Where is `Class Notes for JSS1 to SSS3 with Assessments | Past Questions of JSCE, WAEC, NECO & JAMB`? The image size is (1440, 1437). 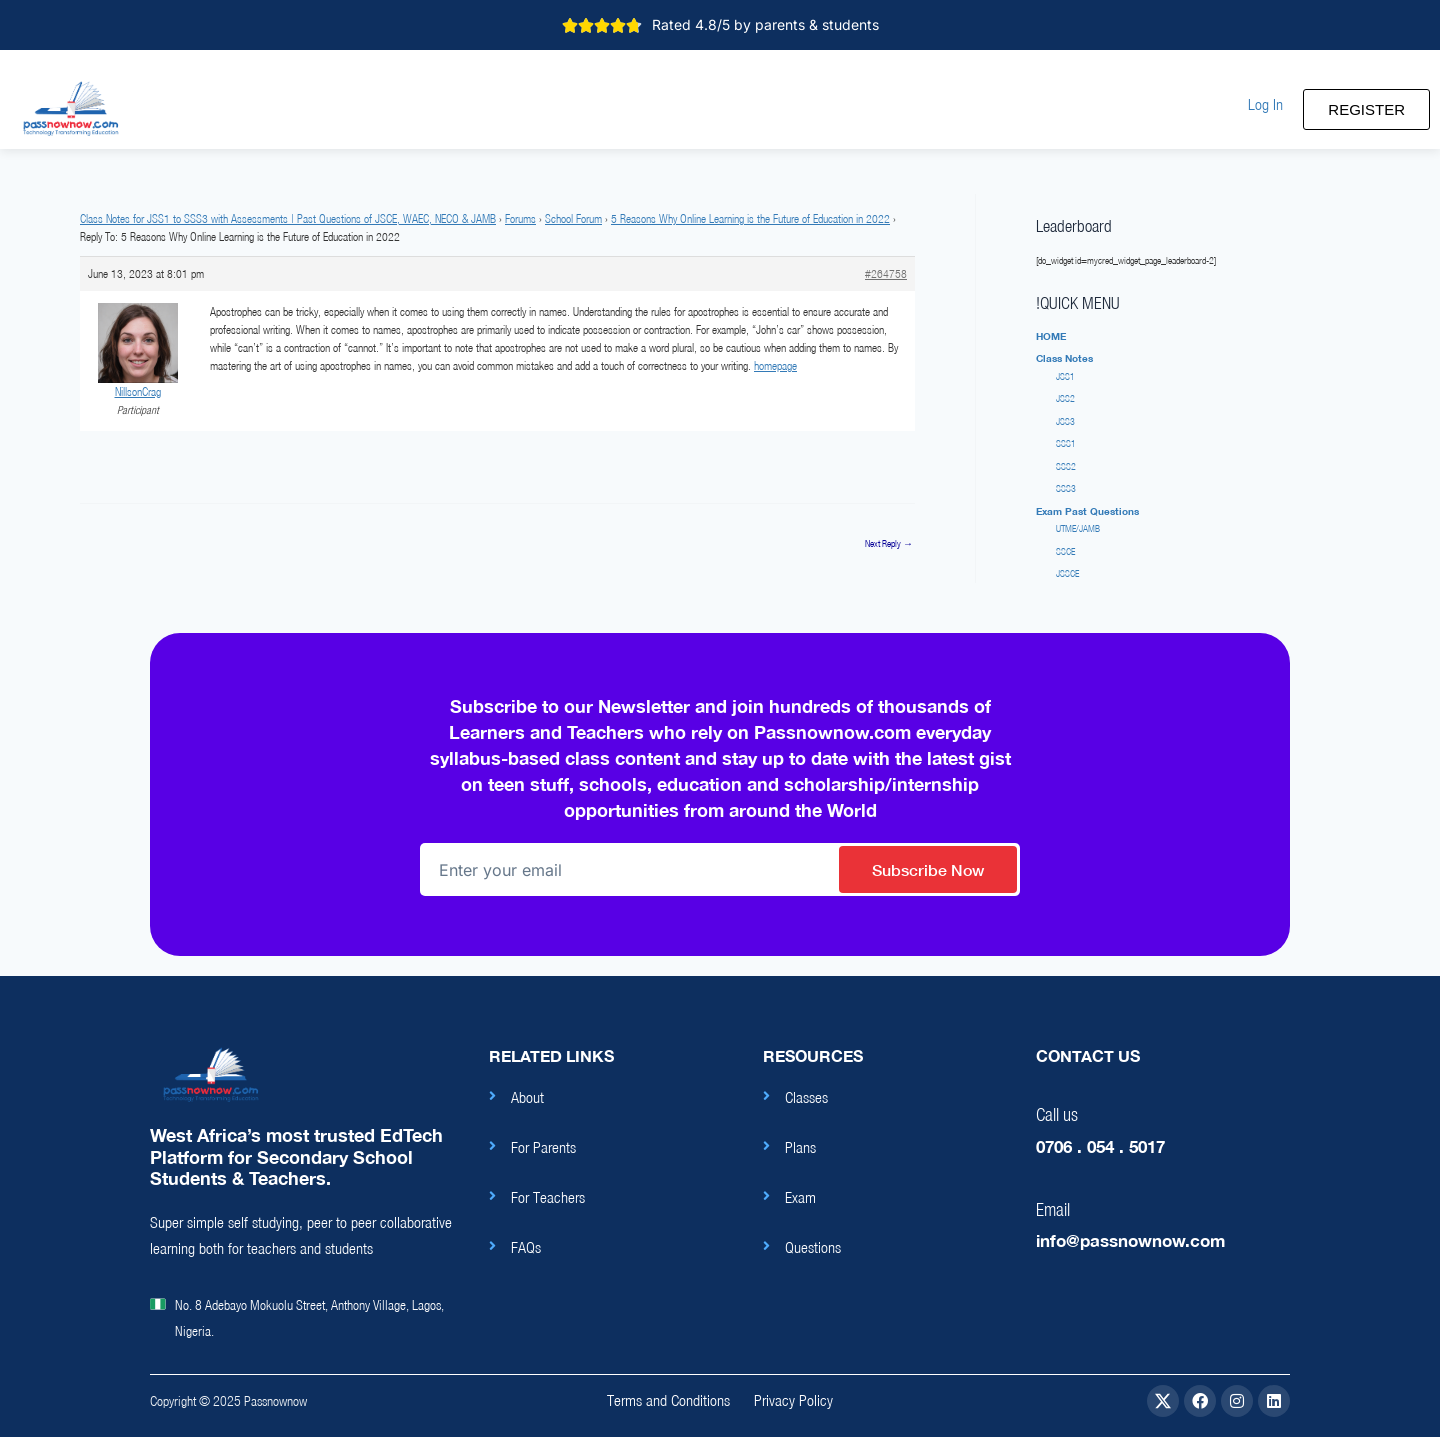 Class Notes for JSS1 to SSS3 with Assessments | Past Questions of JSCE, WAEC, NECO & JAMB is located at coordinates (288, 218).